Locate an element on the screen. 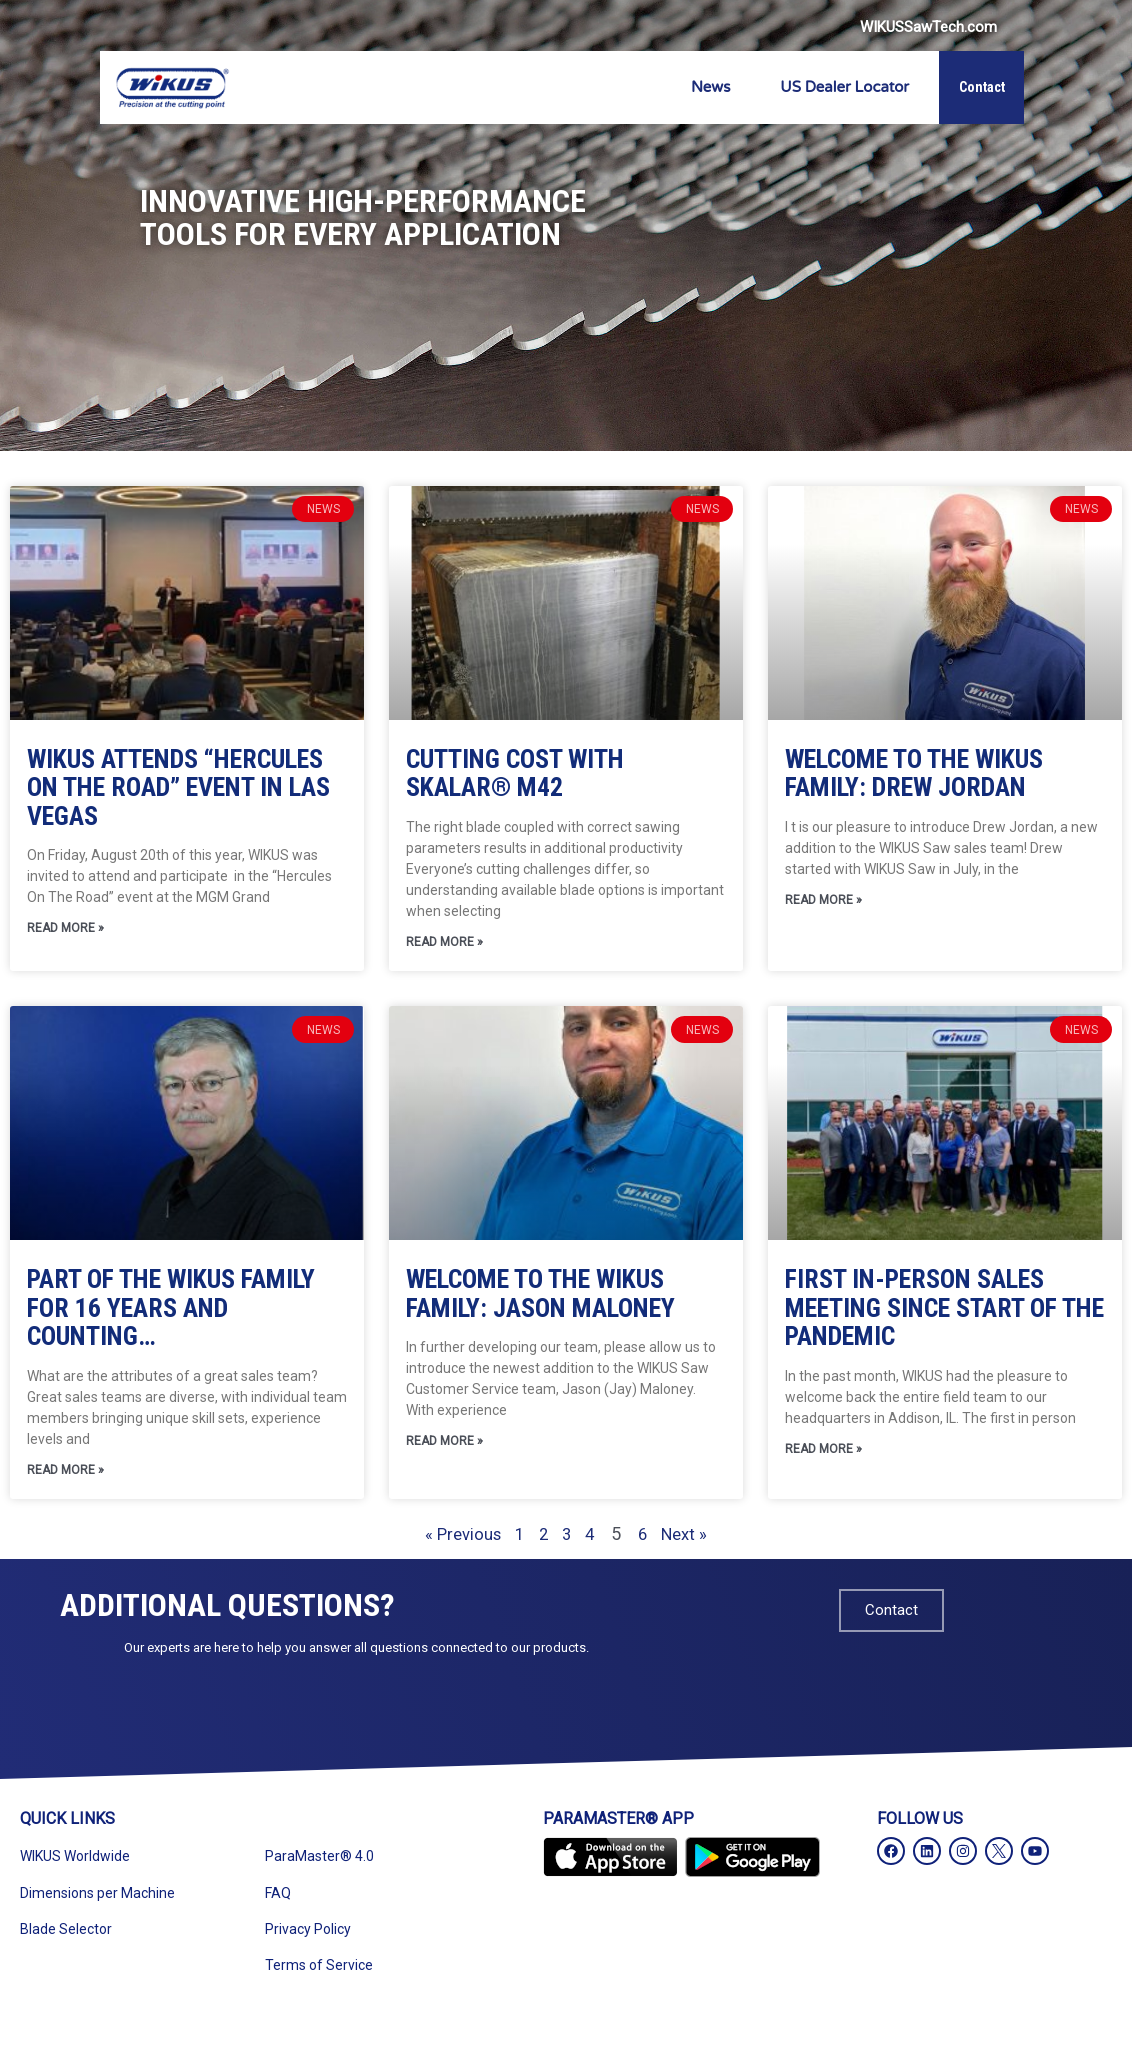 The image size is (1132, 2056). « Previous is located at coordinates (445, 1537).